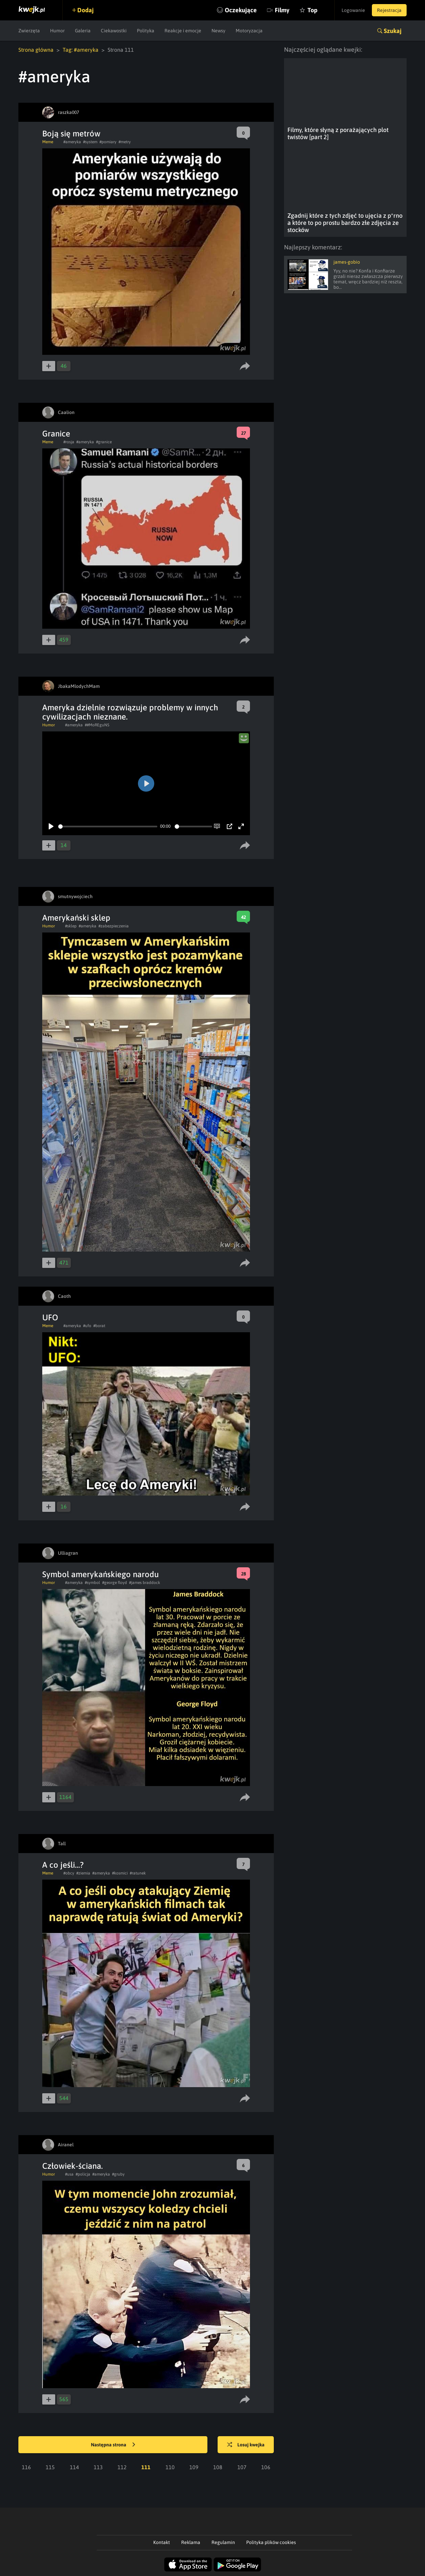  Describe the element at coordinates (138, 1873) in the screenshot. I see `#ratunek` at that location.